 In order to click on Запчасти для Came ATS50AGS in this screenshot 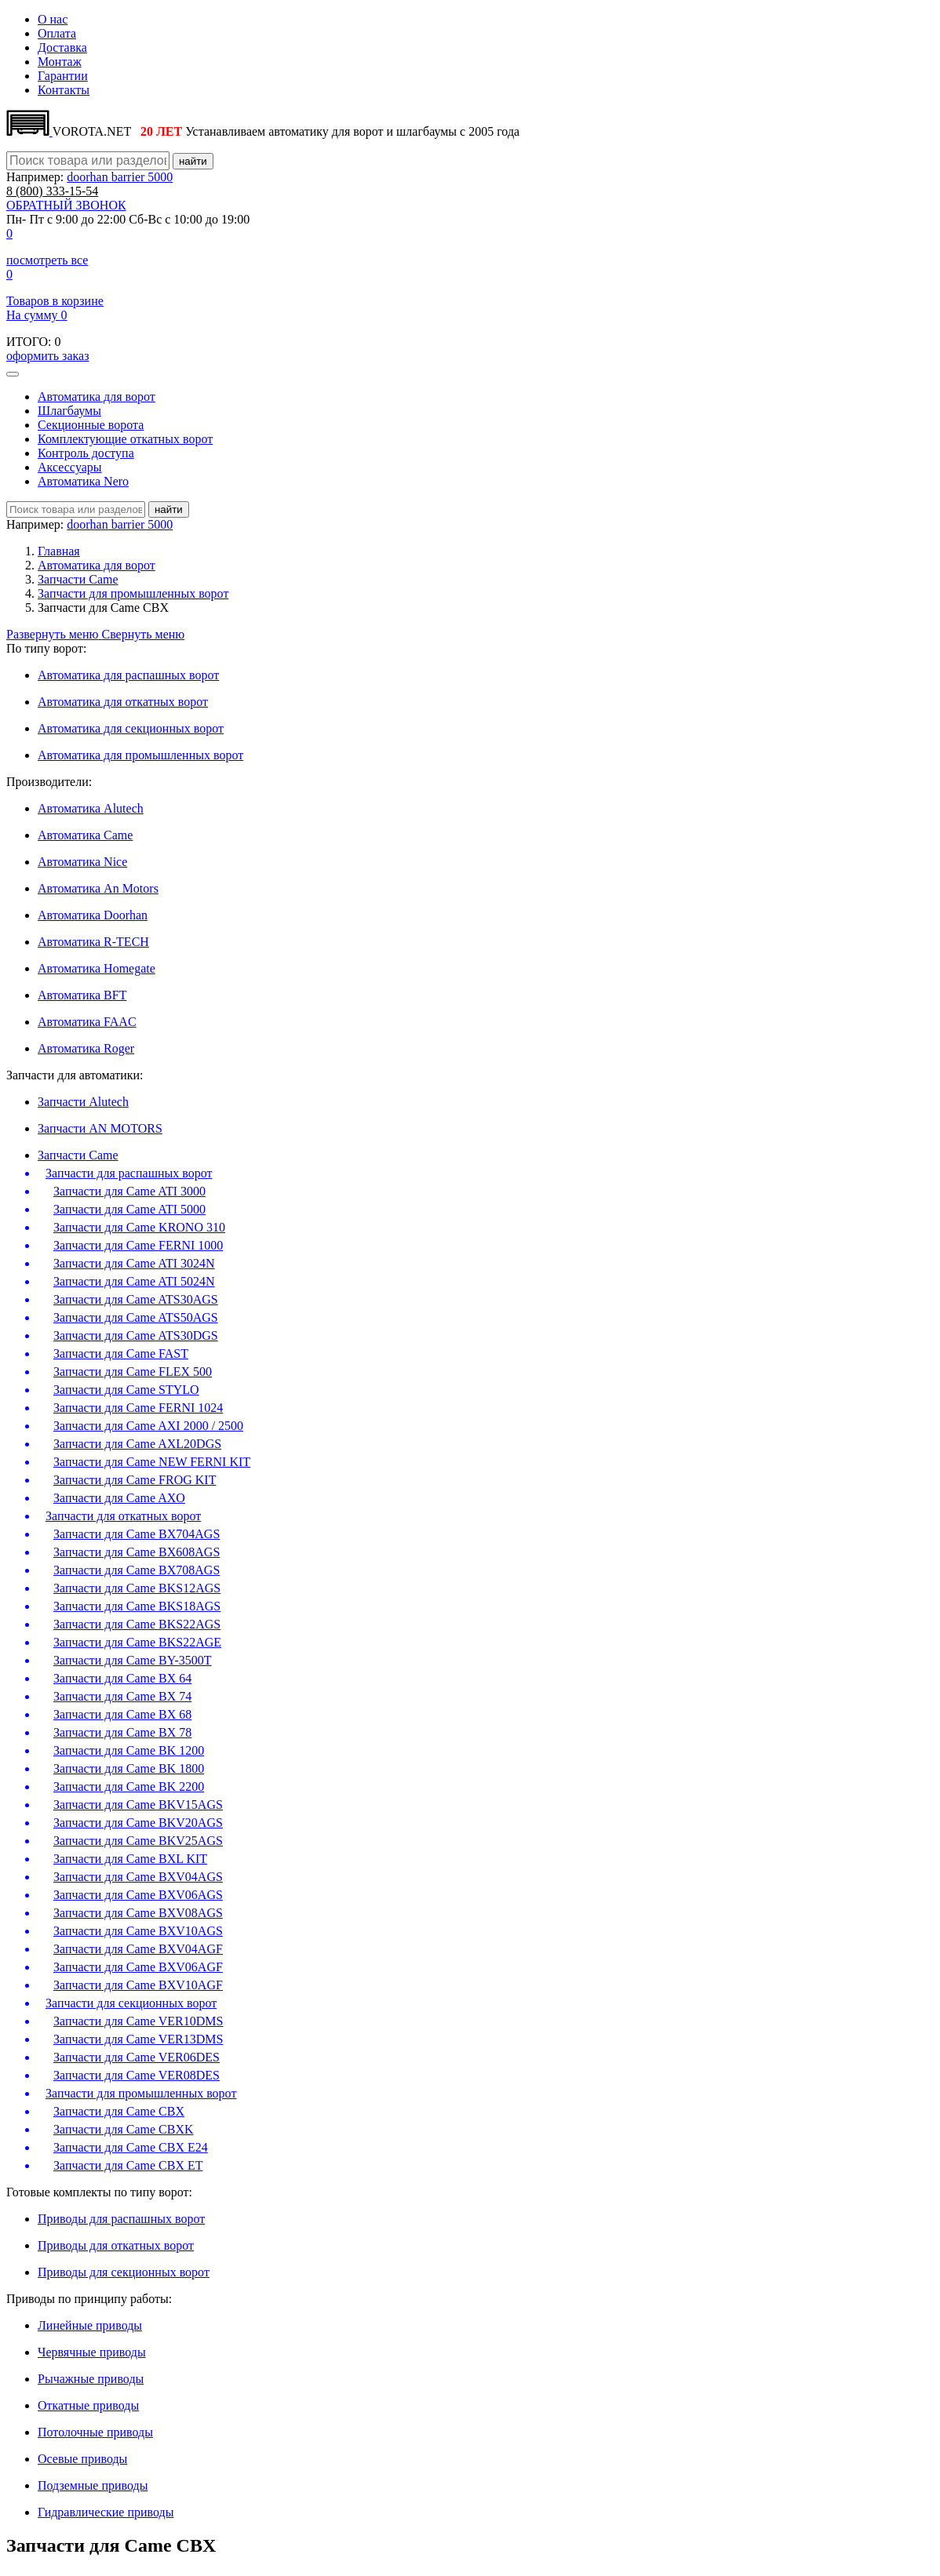, I will do `click(135, 1317)`.